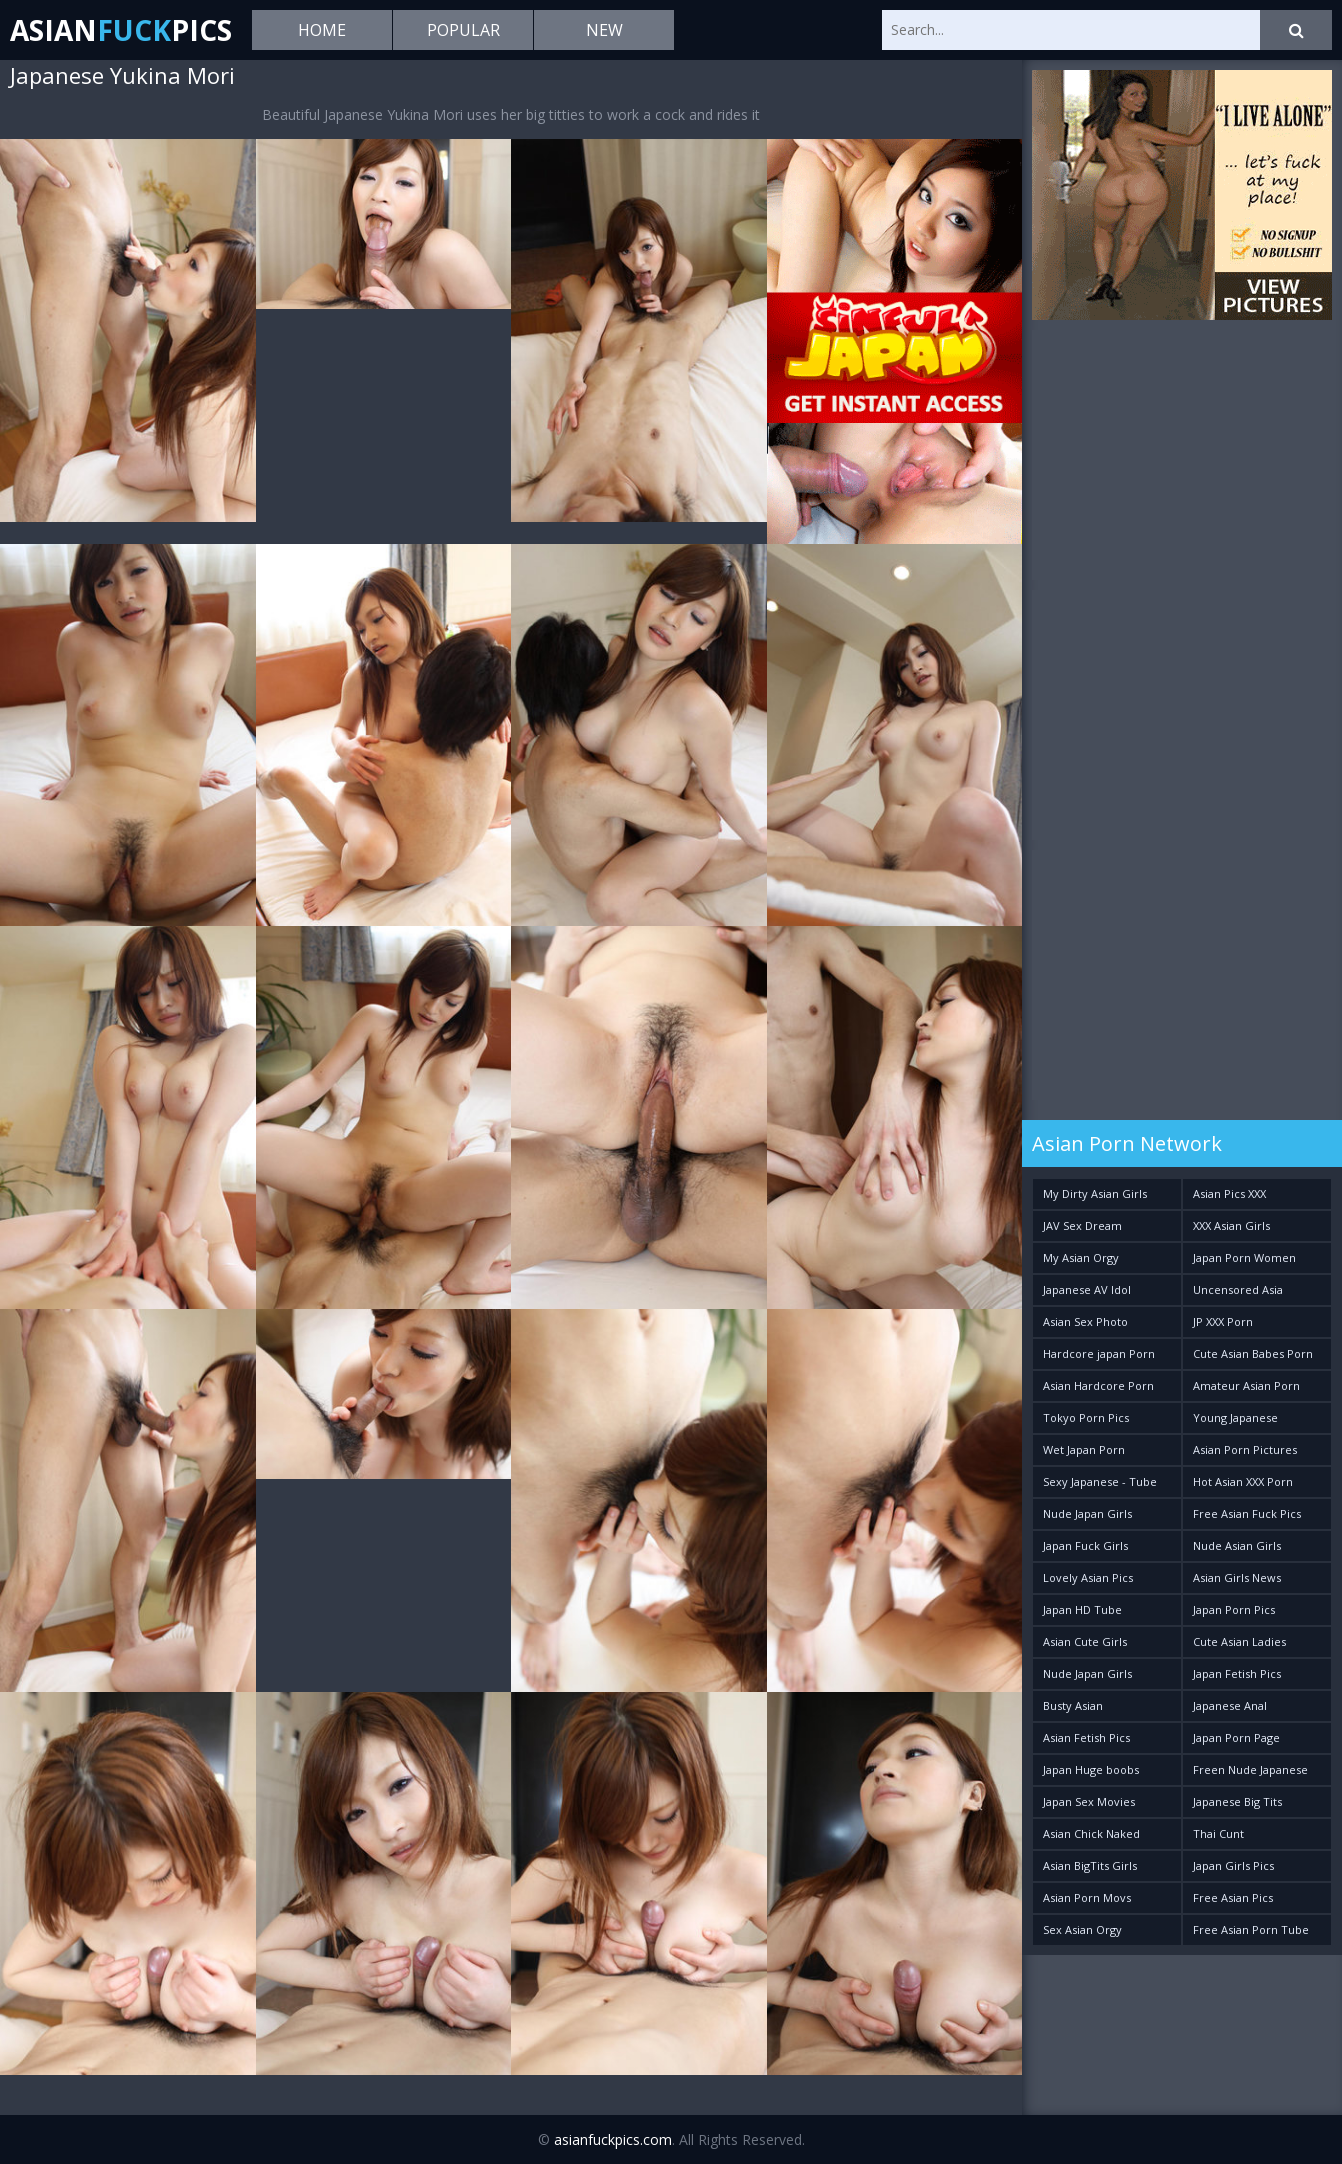 This screenshot has width=1342, height=2164. What do you see at coordinates (1237, 1801) in the screenshot?
I see `Japanese Big Tits` at bounding box center [1237, 1801].